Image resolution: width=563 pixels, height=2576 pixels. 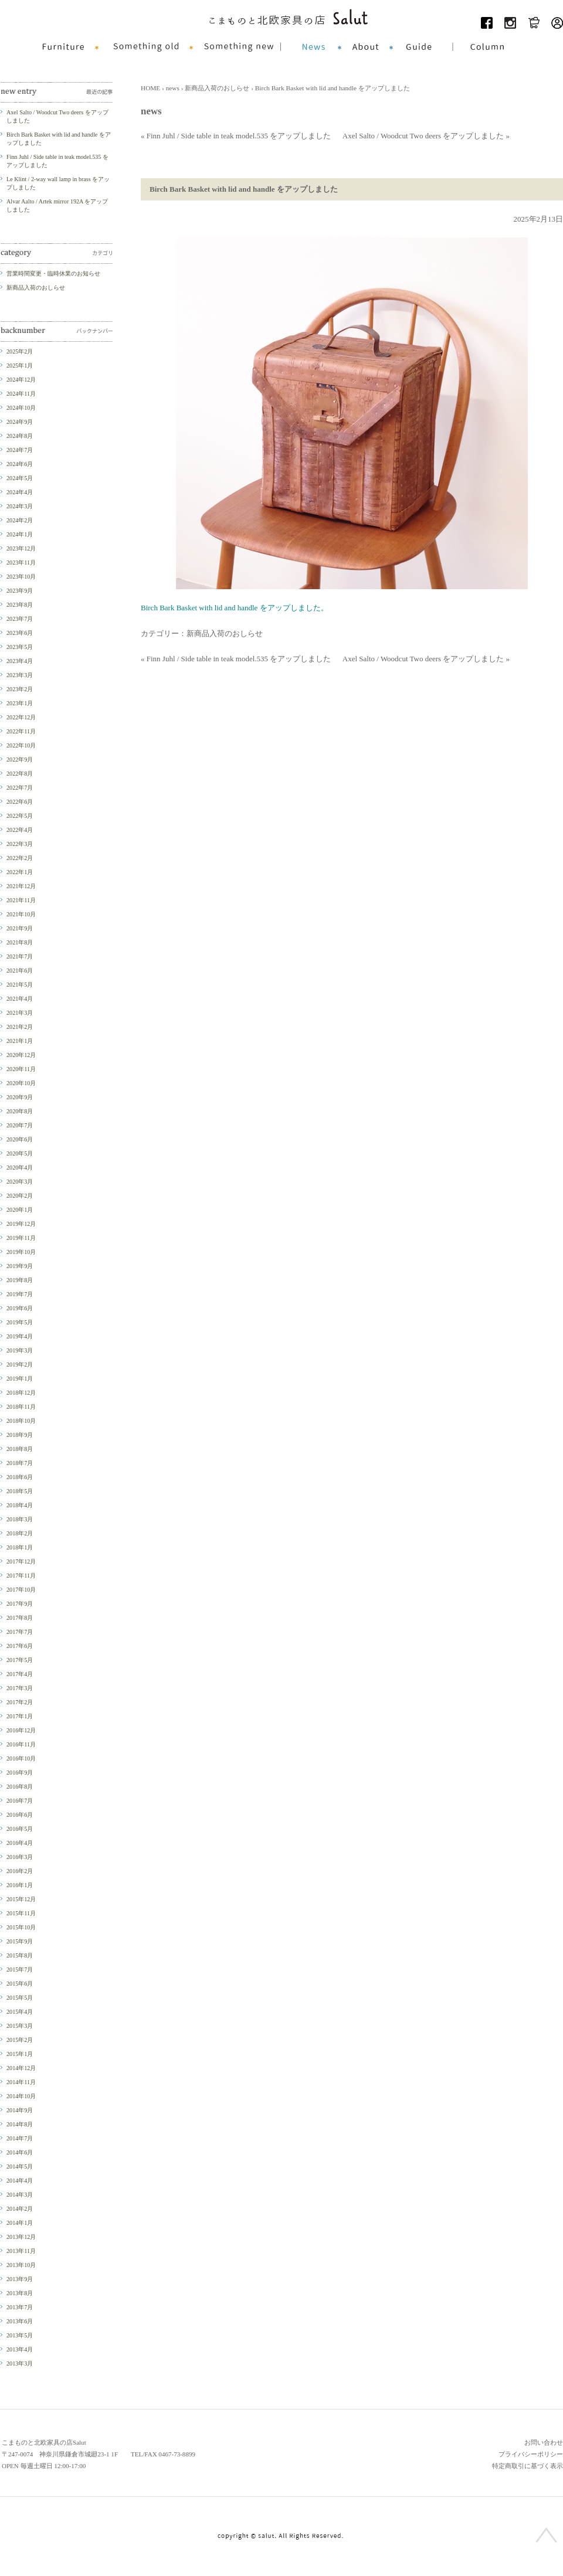 I want to click on 2021年2月, so click(x=19, y=1027).